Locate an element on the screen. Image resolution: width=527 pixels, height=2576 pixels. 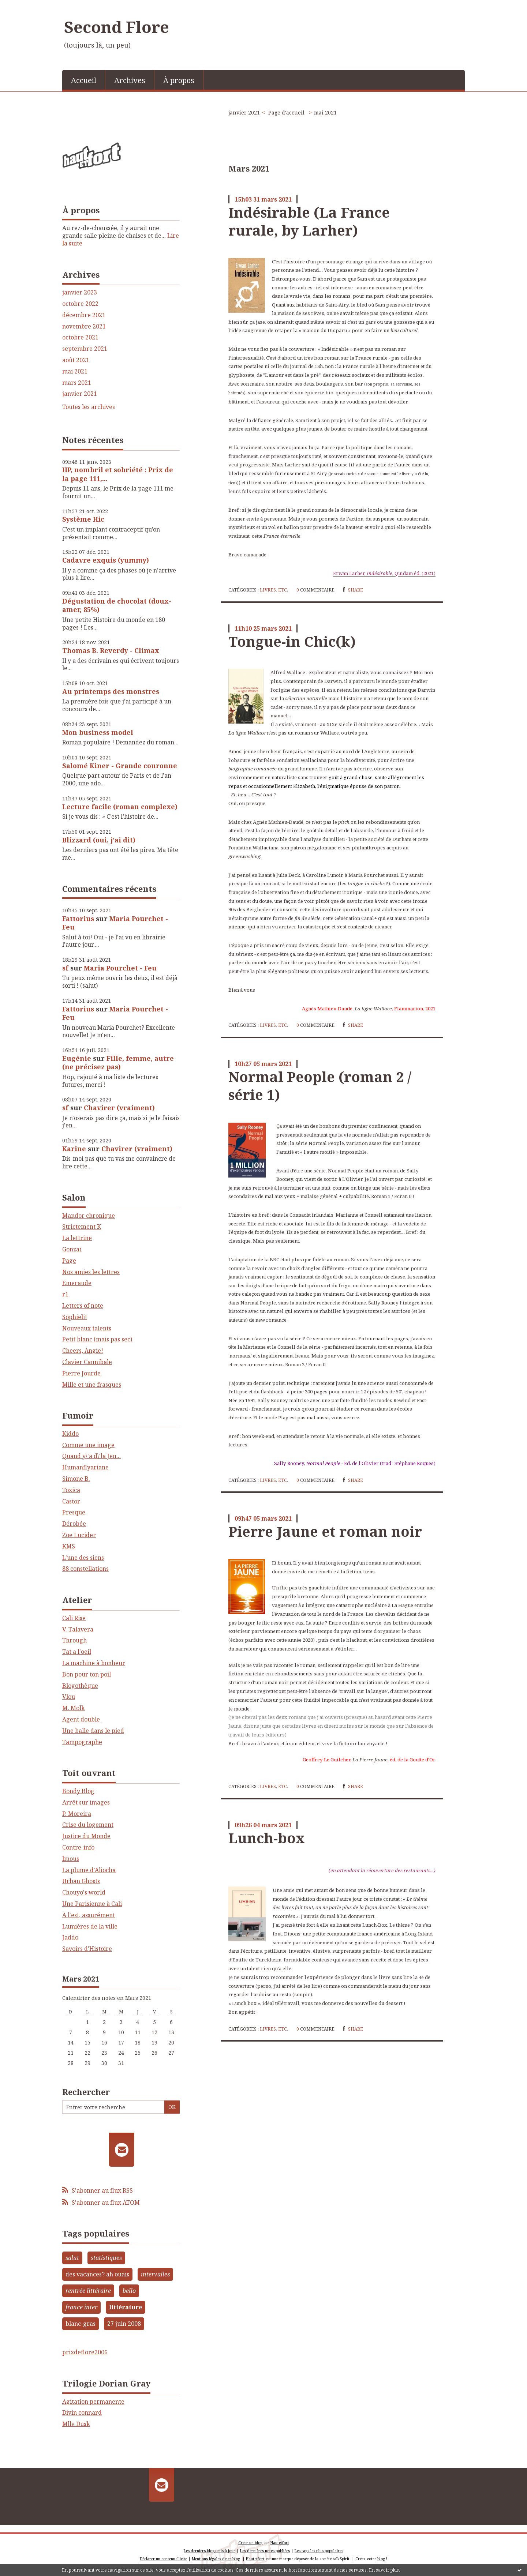
Livres, etc. is located at coordinates (274, 590).